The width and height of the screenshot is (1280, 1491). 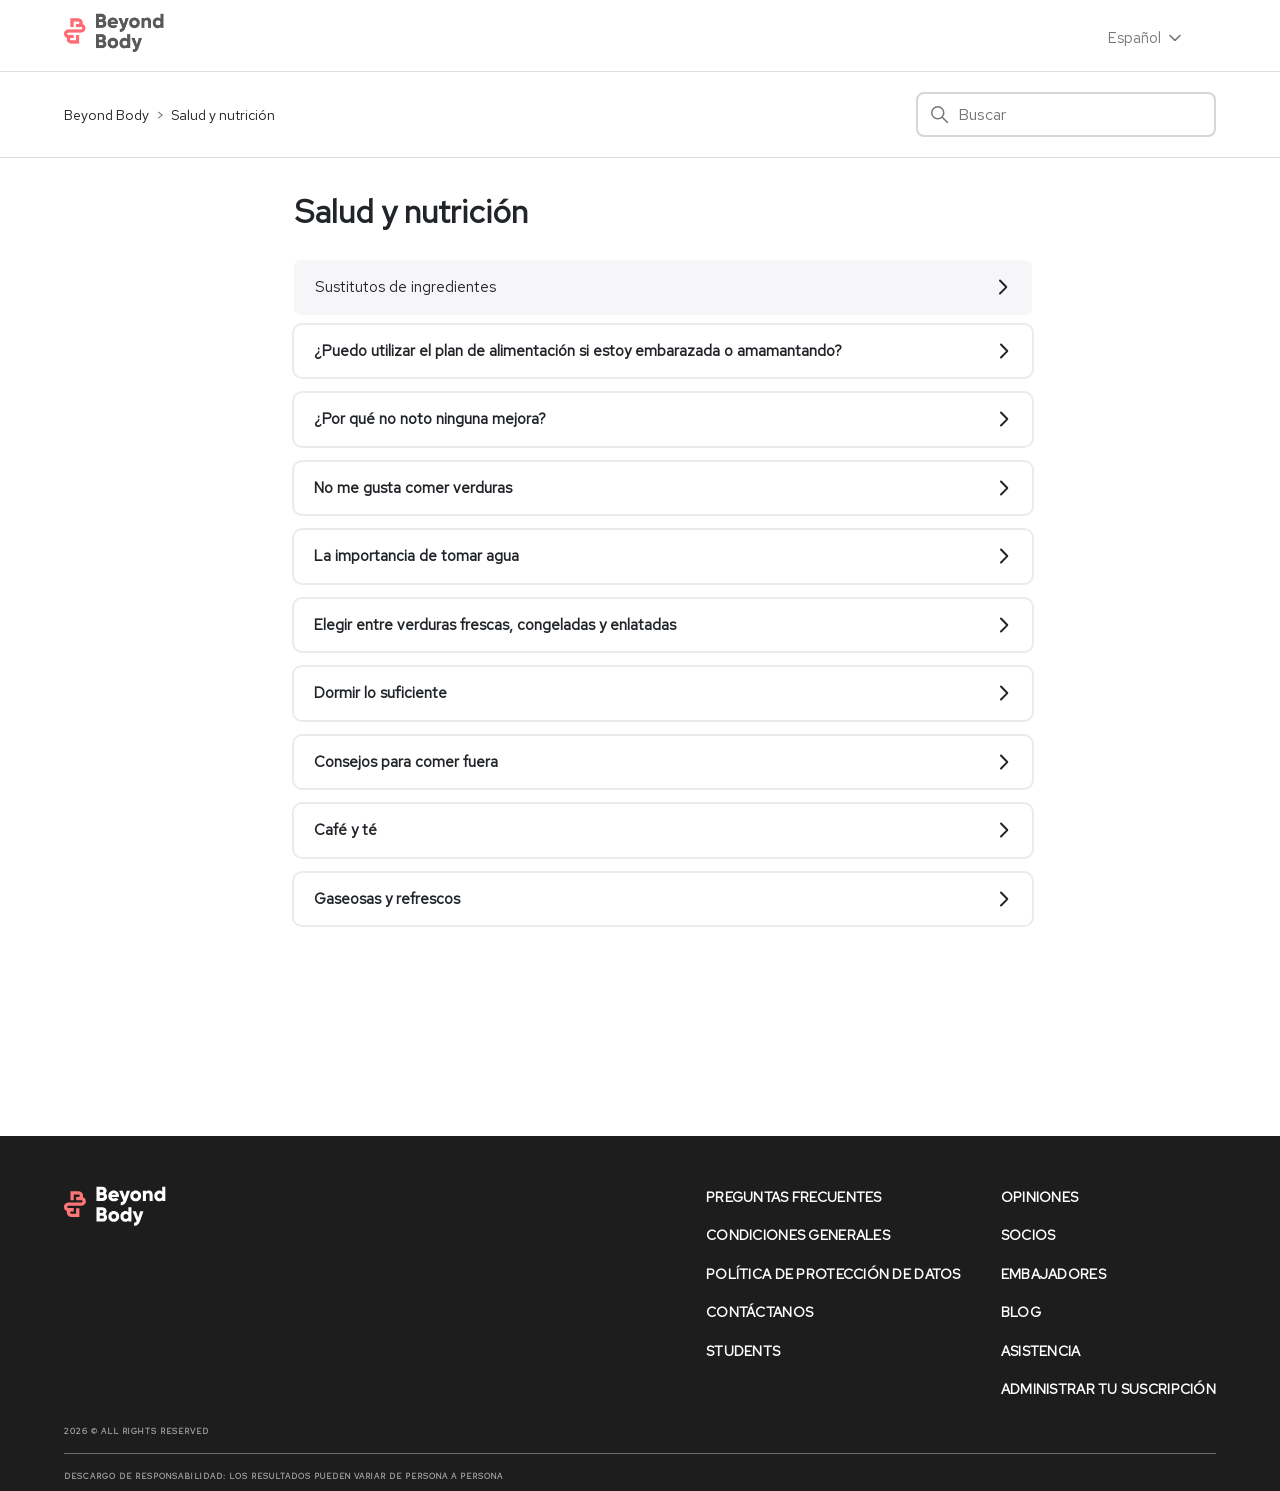 What do you see at coordinates (1066, 114) in the screenshot?
I see `[Buscar]` at bounding box center [1066, 114].